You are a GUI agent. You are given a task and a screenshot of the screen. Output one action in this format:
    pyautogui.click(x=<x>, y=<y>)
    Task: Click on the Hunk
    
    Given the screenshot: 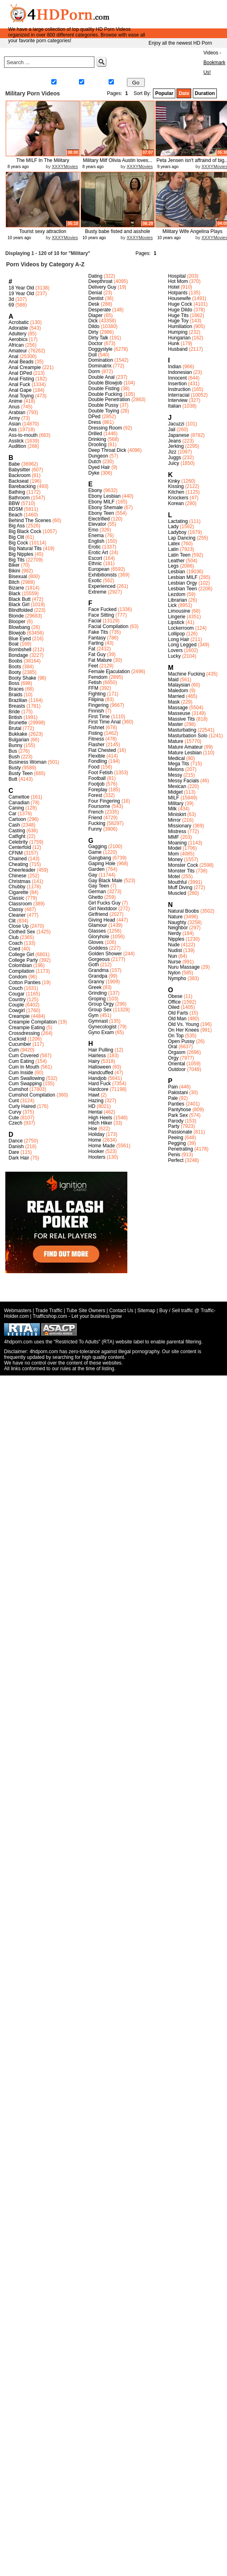 What is the action you would take?
    pyautogui.click(x=173, y=343)
    